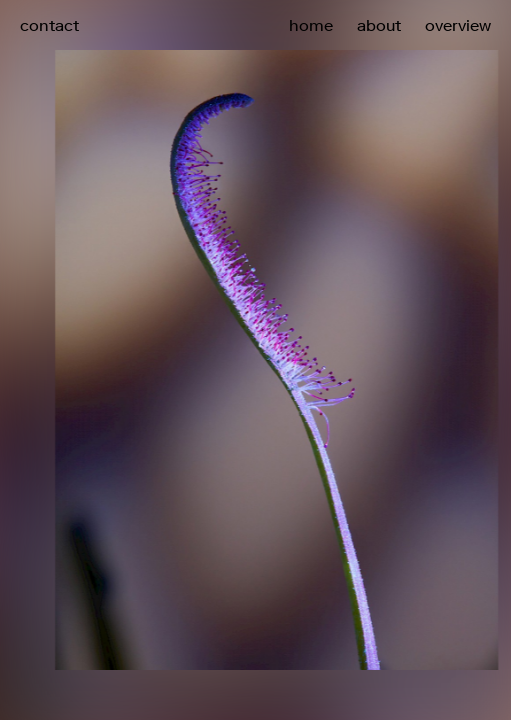 This screenshot has height=720, width=511. I want to click on overview, so click(458, 25).